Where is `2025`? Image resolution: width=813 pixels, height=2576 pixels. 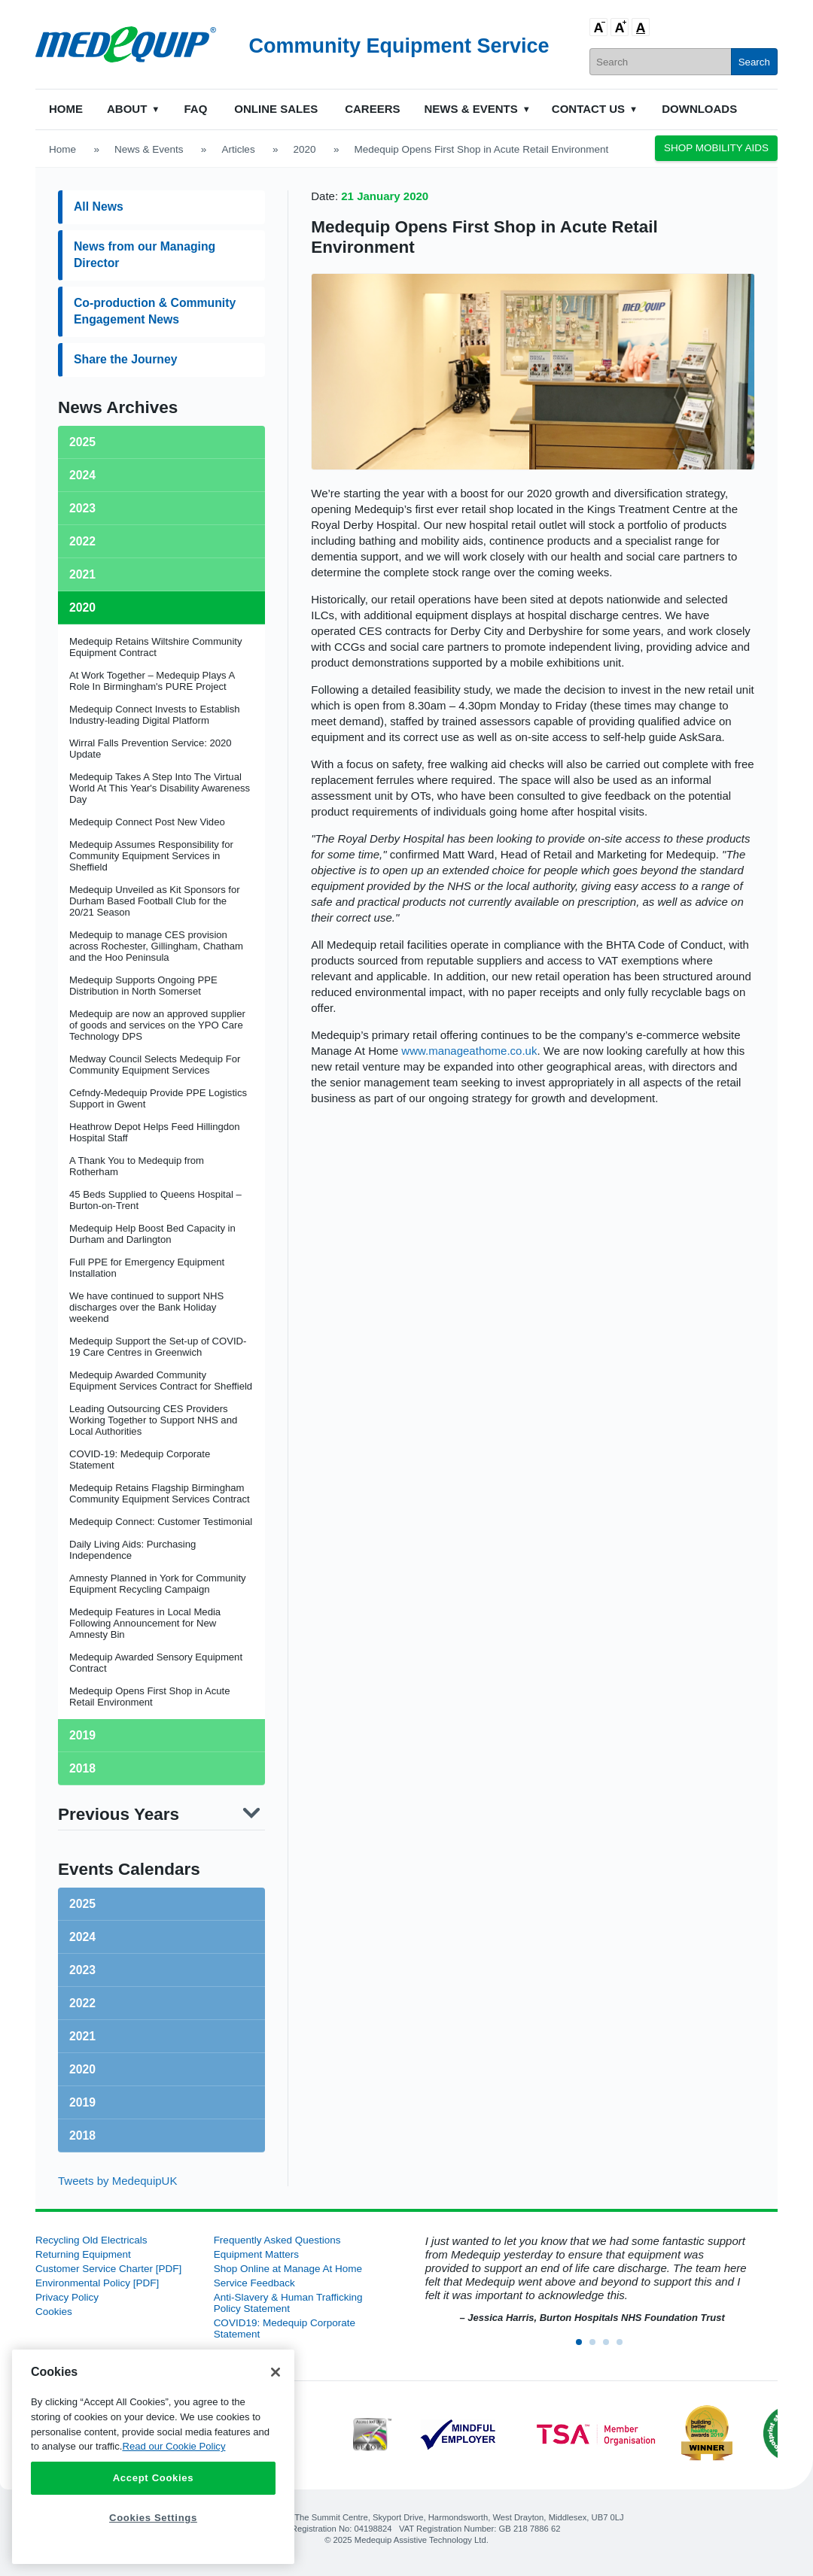 2025 is located at coordinates (82, 1903).